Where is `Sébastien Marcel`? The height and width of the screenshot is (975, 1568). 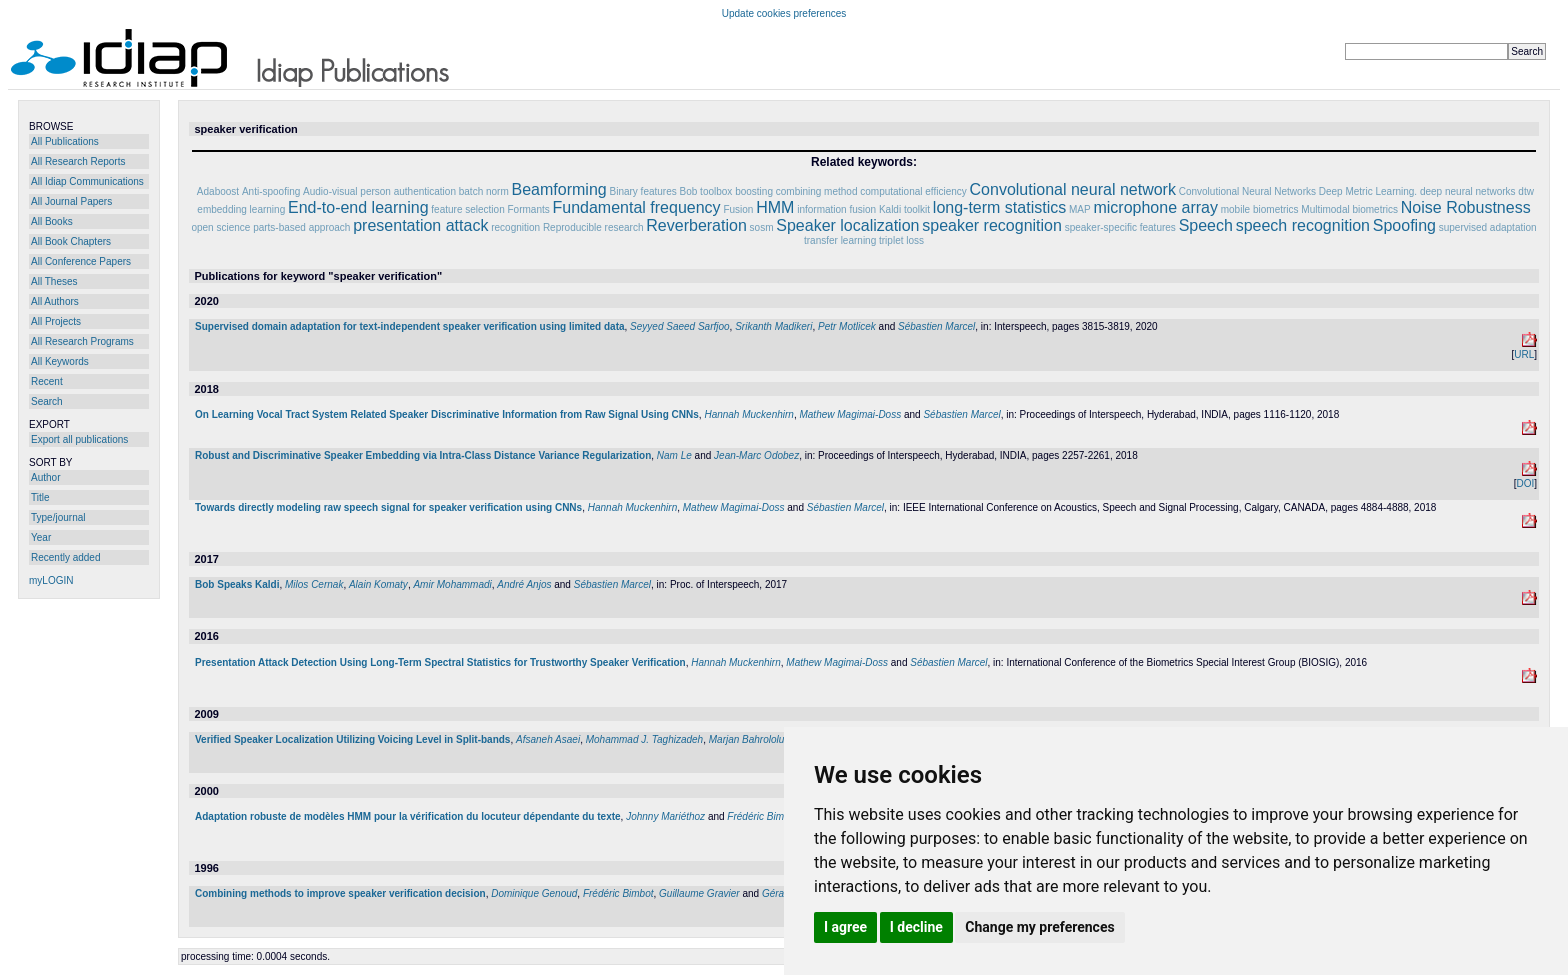 Sébastien Marcel is located at coordinates (936, 326).